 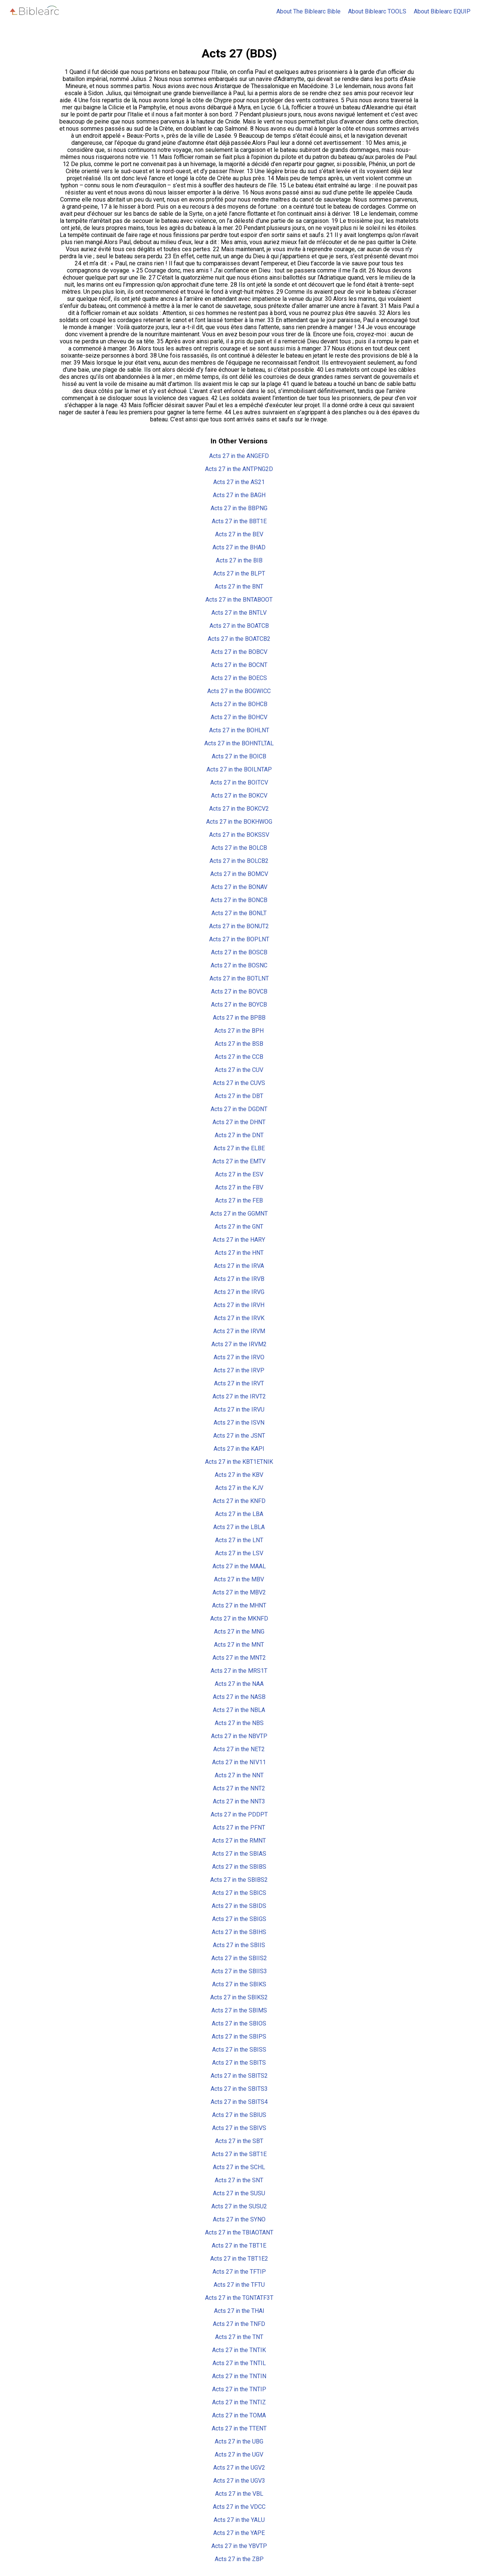 I want to click on Acts 27 in the BONCB, so click(x=239, y=900).